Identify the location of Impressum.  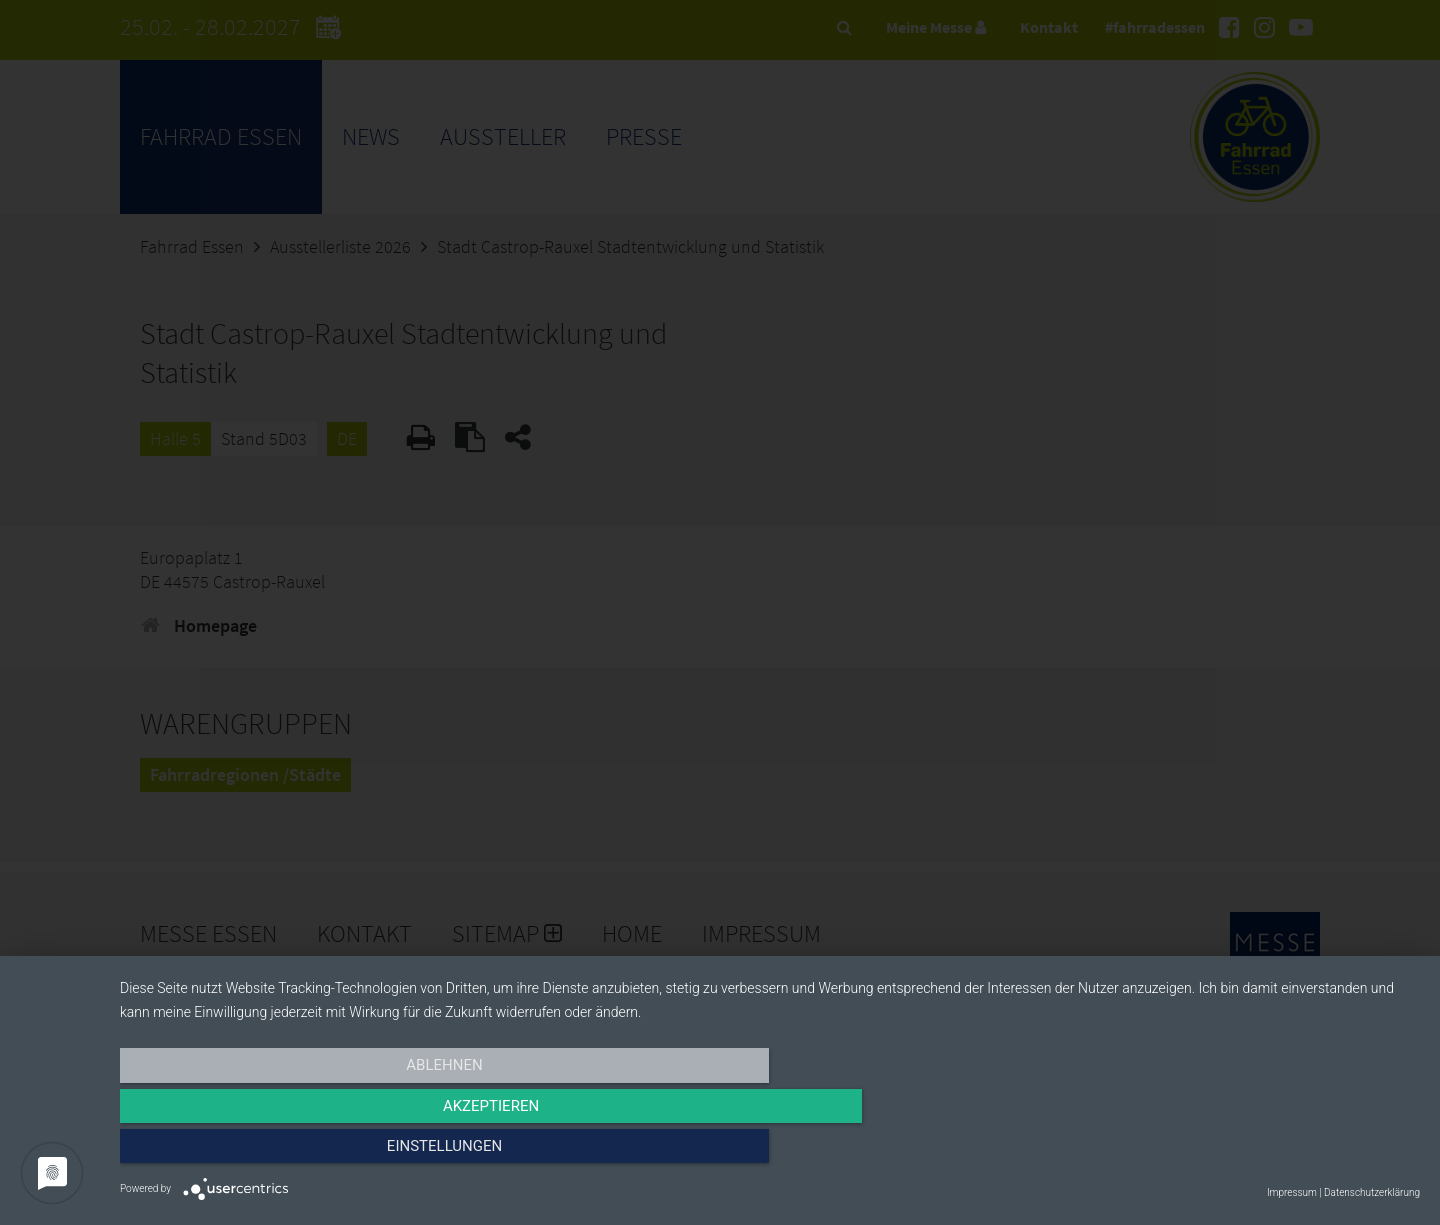
(1292, 1192).